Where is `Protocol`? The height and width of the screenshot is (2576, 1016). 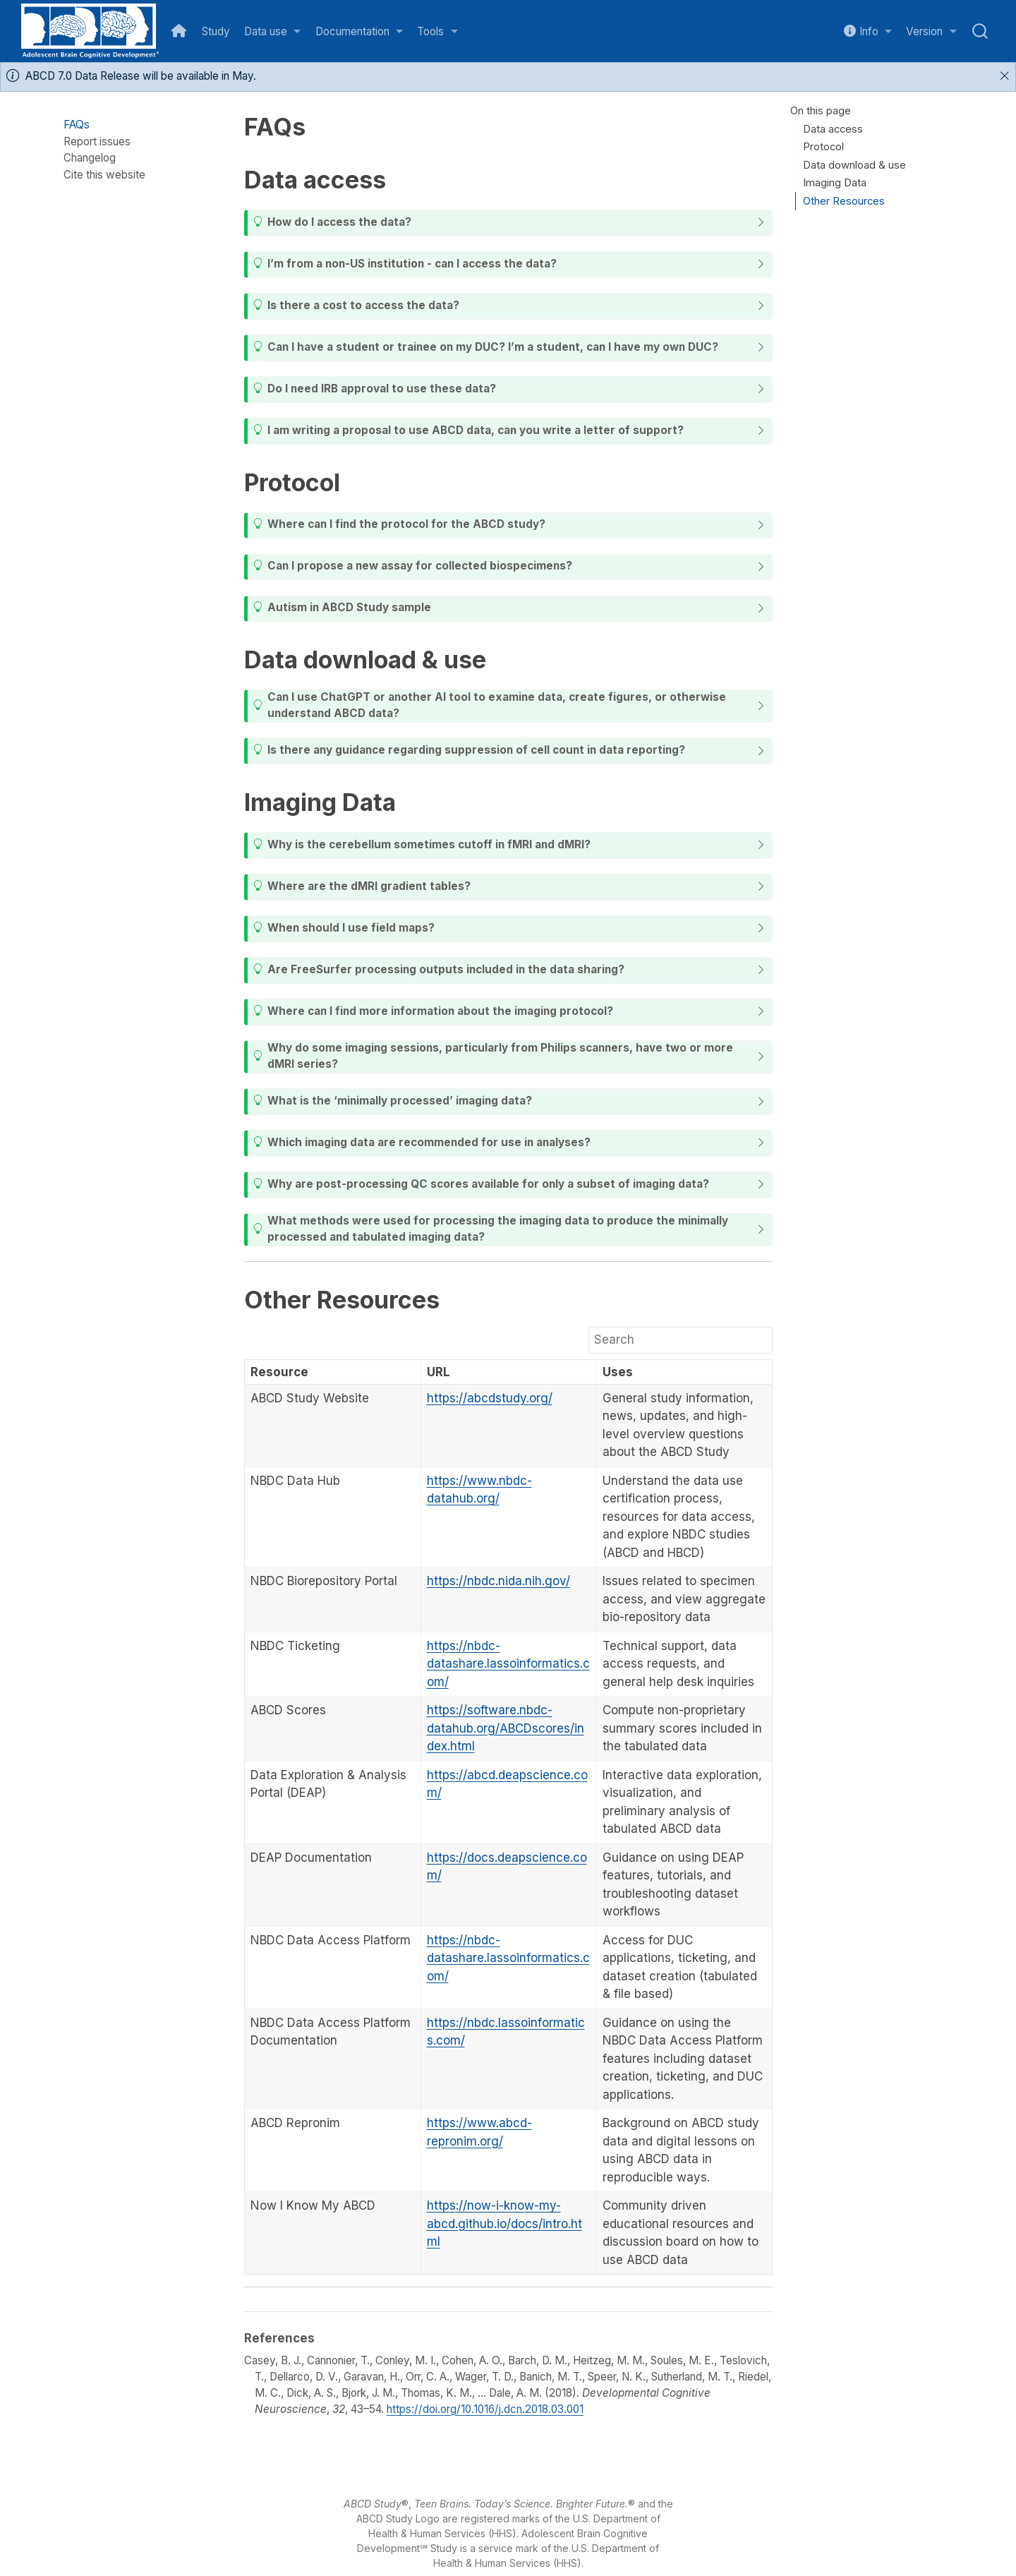 Protocol is located at coordinates (823, 146).